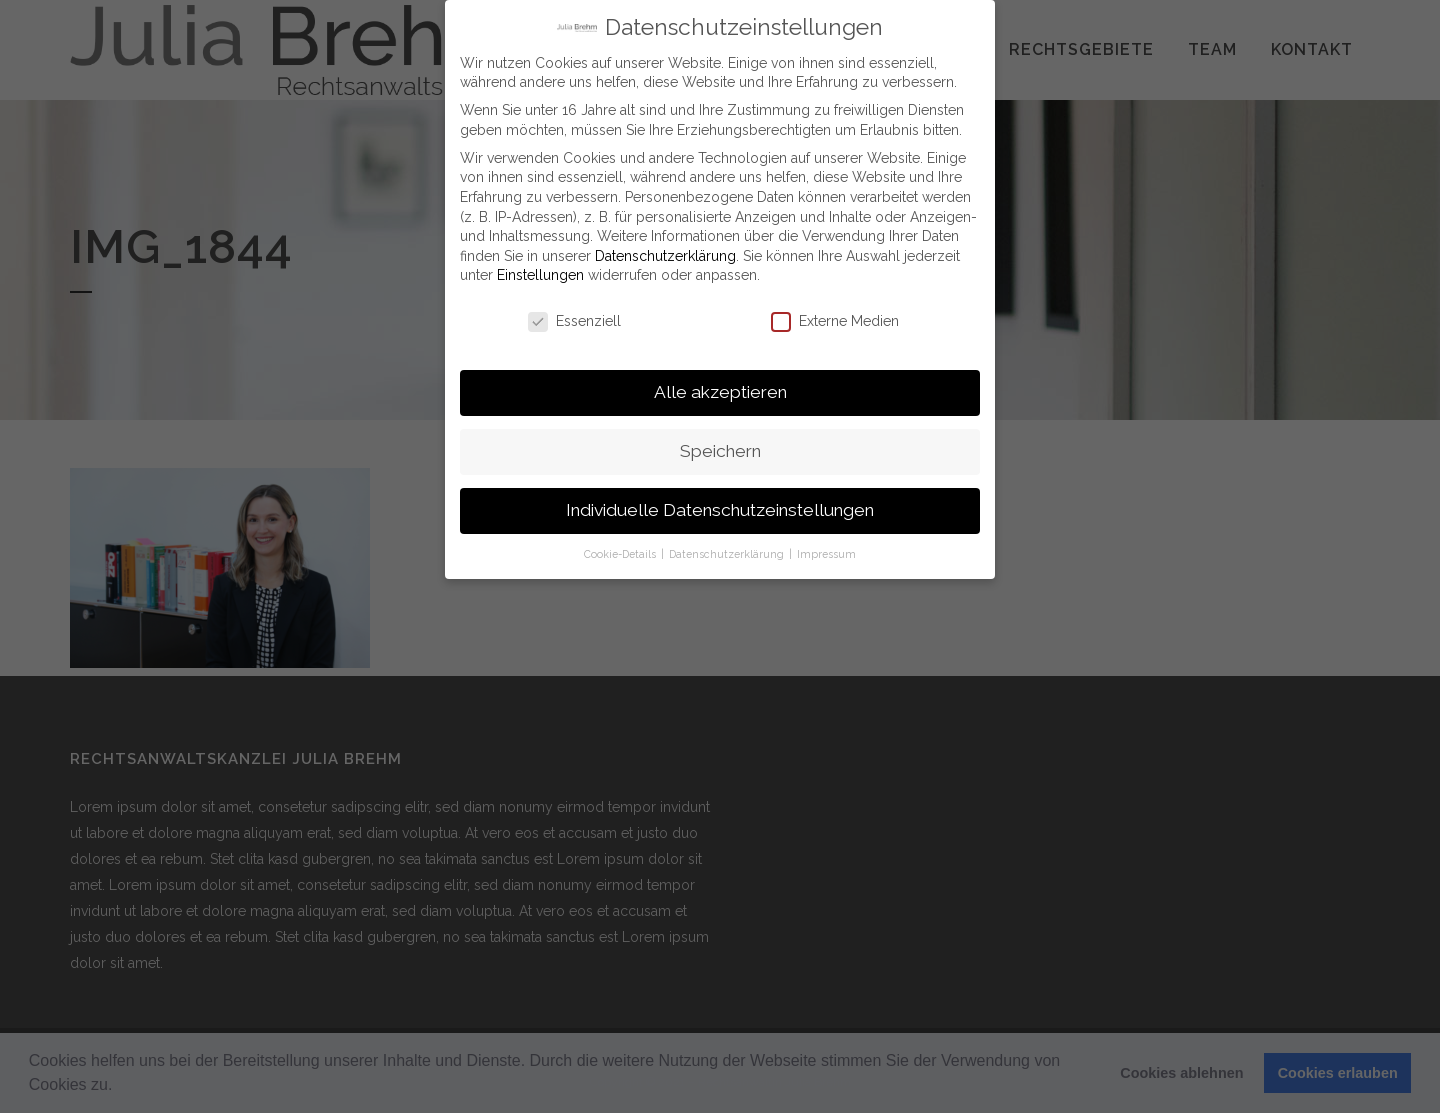 The image size is (1440, 1113). What do you see at coordinates (665, 251) in the screenshot?
I see `Datenschutzerklärung` at bounding box center [665, 251].